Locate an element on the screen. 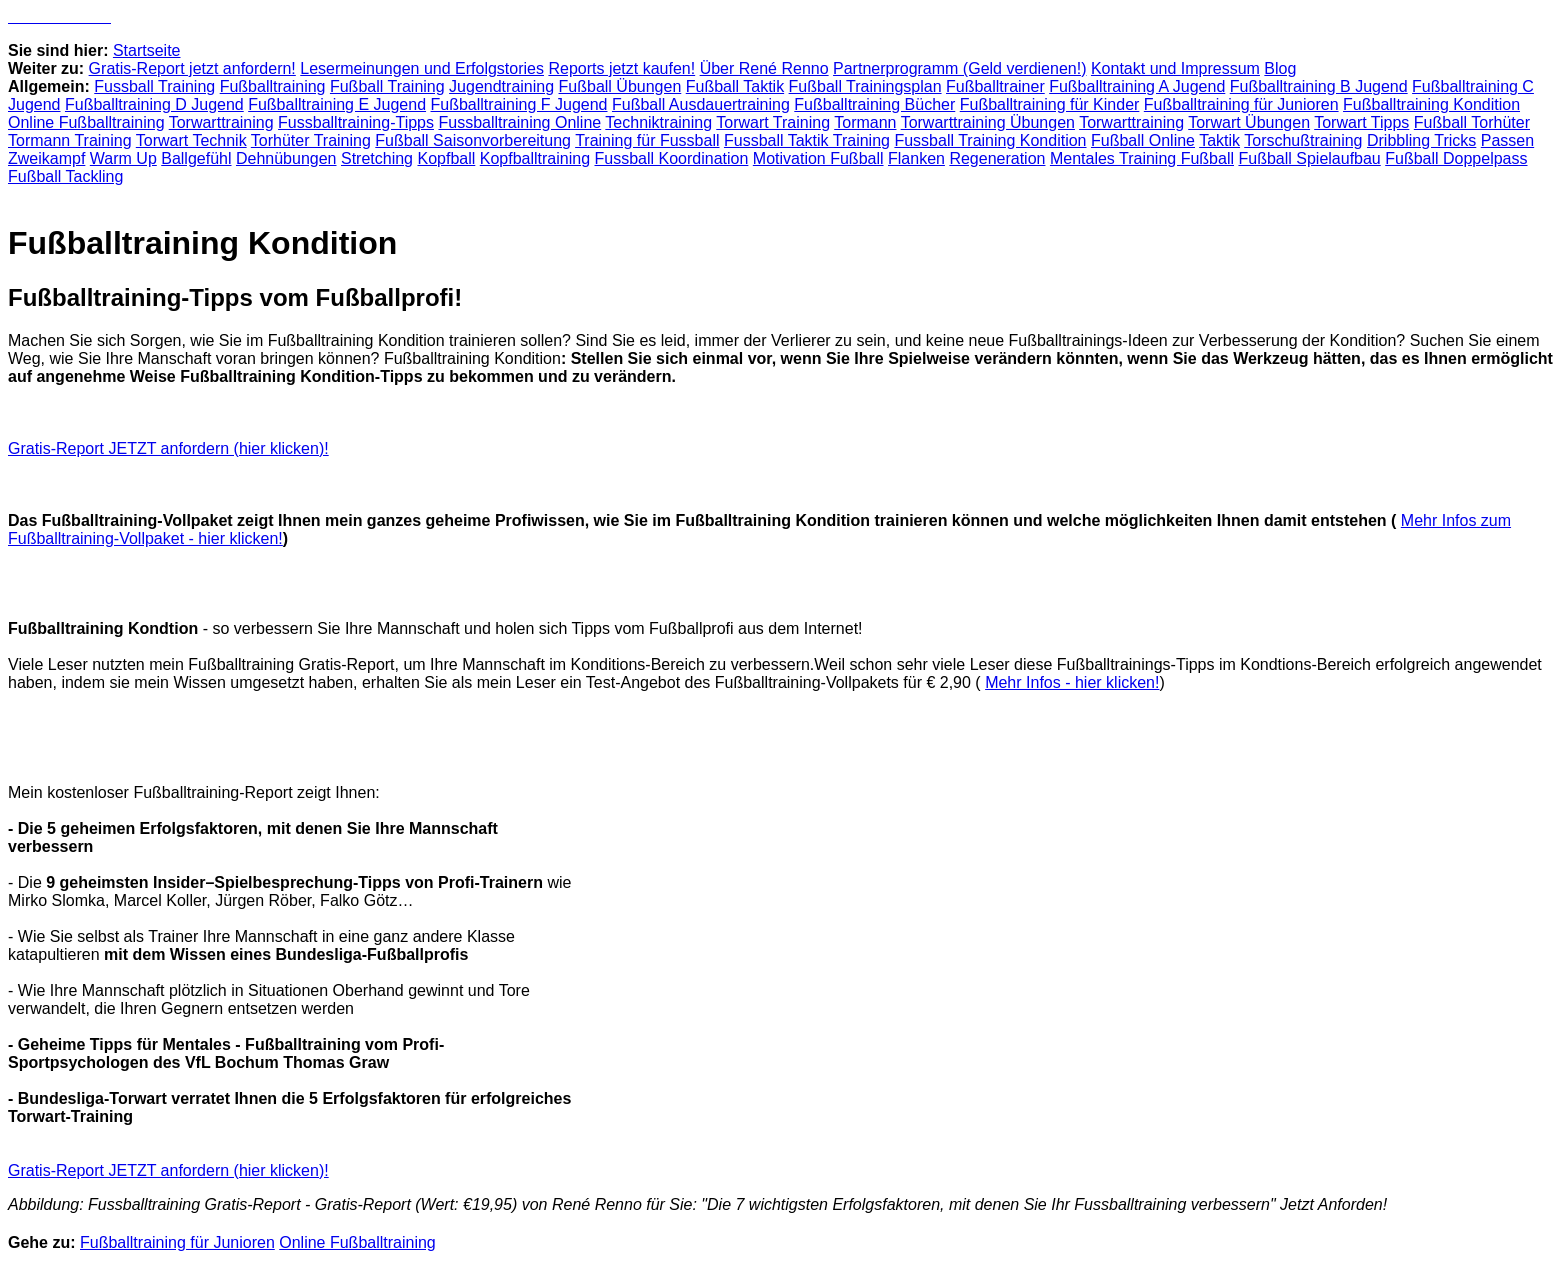 The image size is (1568, 1268). Fußballtraining A Jugend is located at coordinates (1137, 86).